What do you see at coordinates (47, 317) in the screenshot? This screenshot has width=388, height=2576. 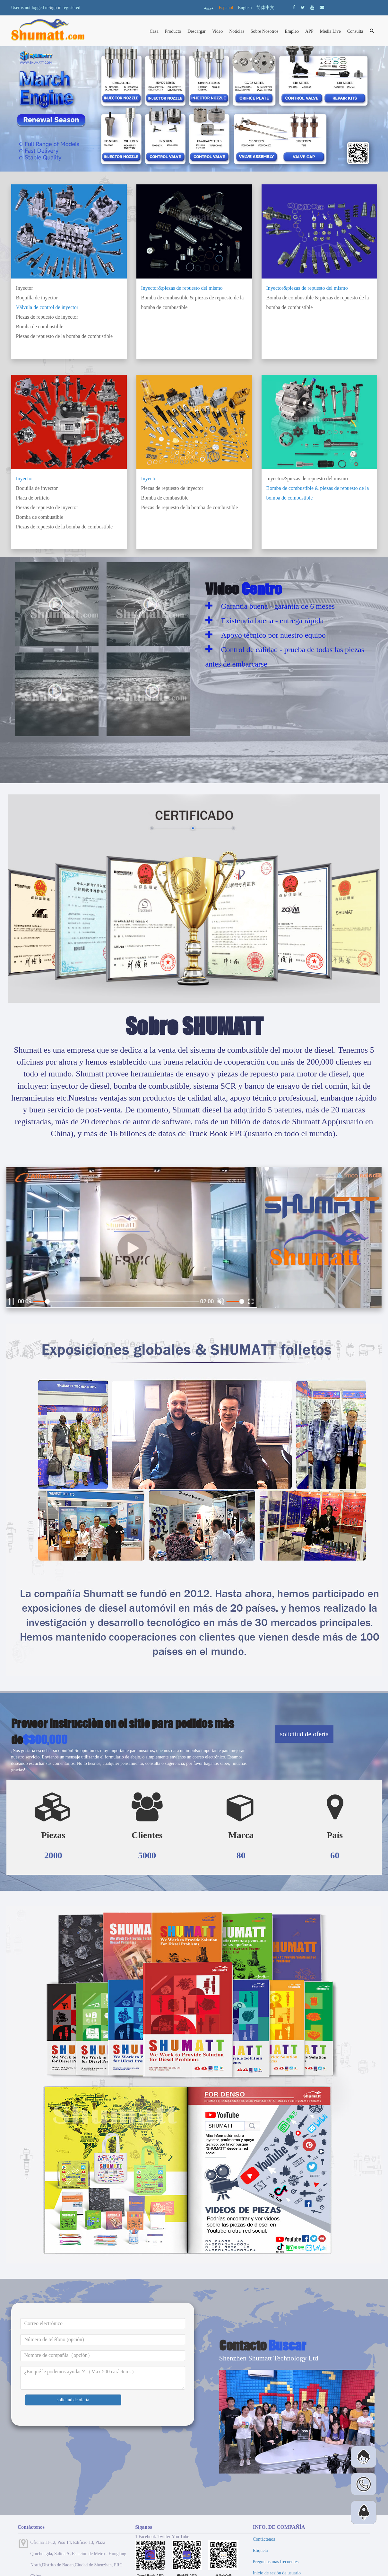 I see `Piezas de repuesto de inyector` at bounding box center [47, 317].